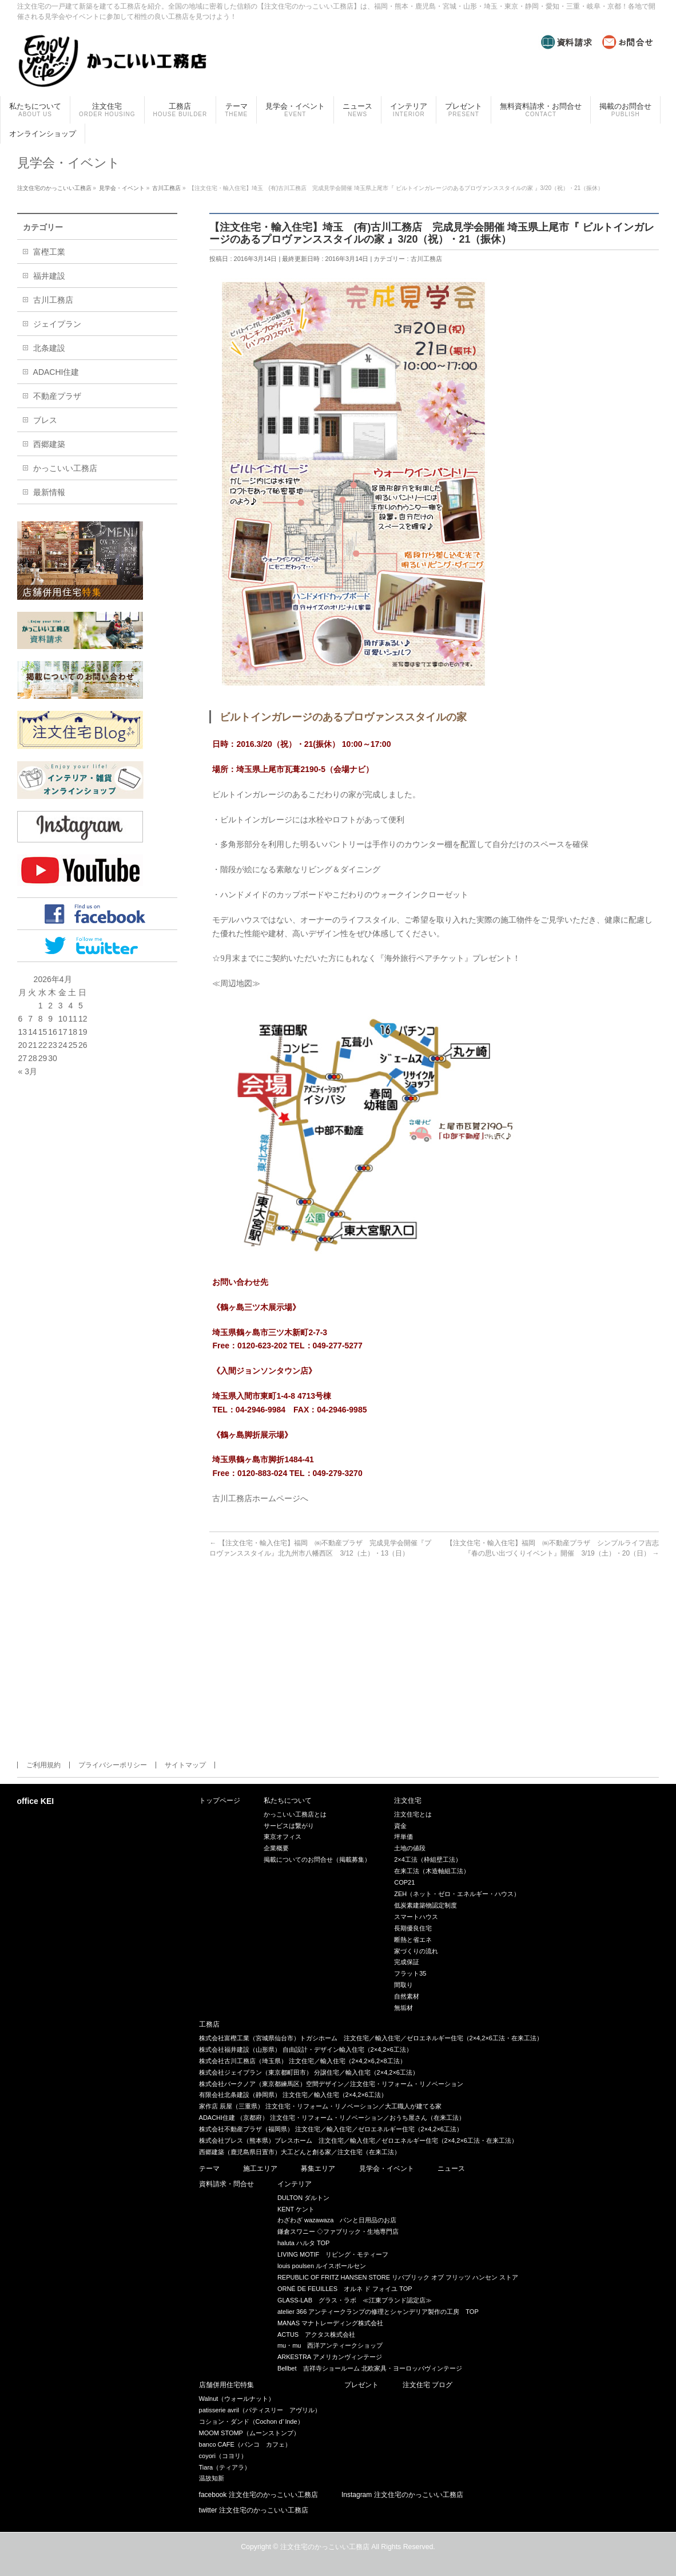 This screenshot has height=2576, width=676. Describe the element at coordinates (299, 2151) in the screenshot. I see `西郷建築（鹿児島県日置市）大工どんと創る家／注文住宅（在来工法）` at that location.